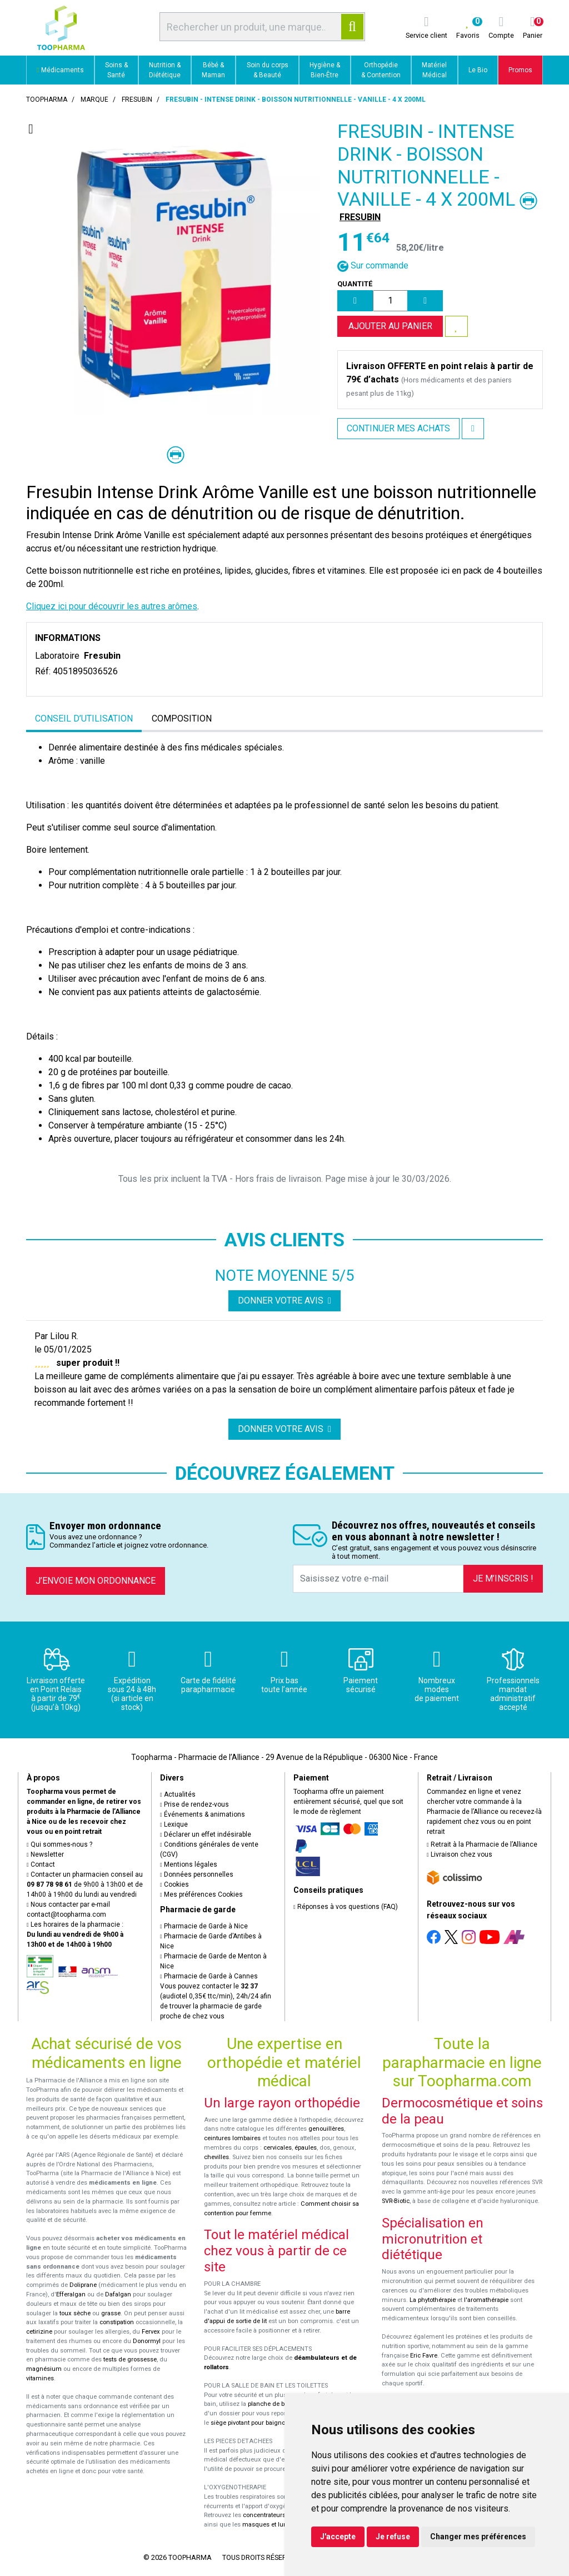 The width and height of the screenshot is (569, 2576). Describe the element at coordinates (41, 1864) in the screenshot. I see `Contact` at that location.